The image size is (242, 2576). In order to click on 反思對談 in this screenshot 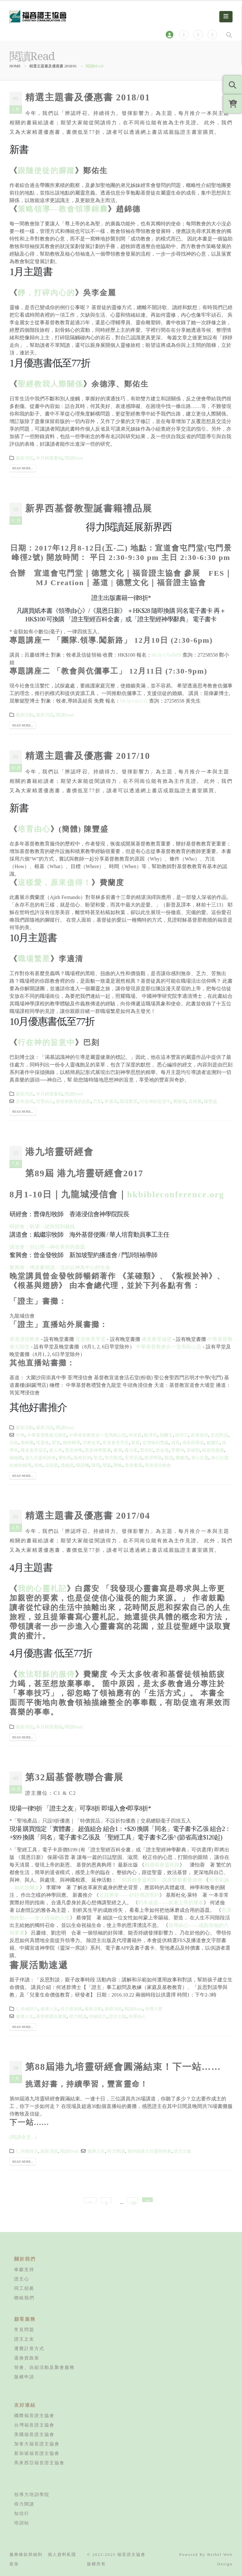, I will do `click(219, 1435)`.